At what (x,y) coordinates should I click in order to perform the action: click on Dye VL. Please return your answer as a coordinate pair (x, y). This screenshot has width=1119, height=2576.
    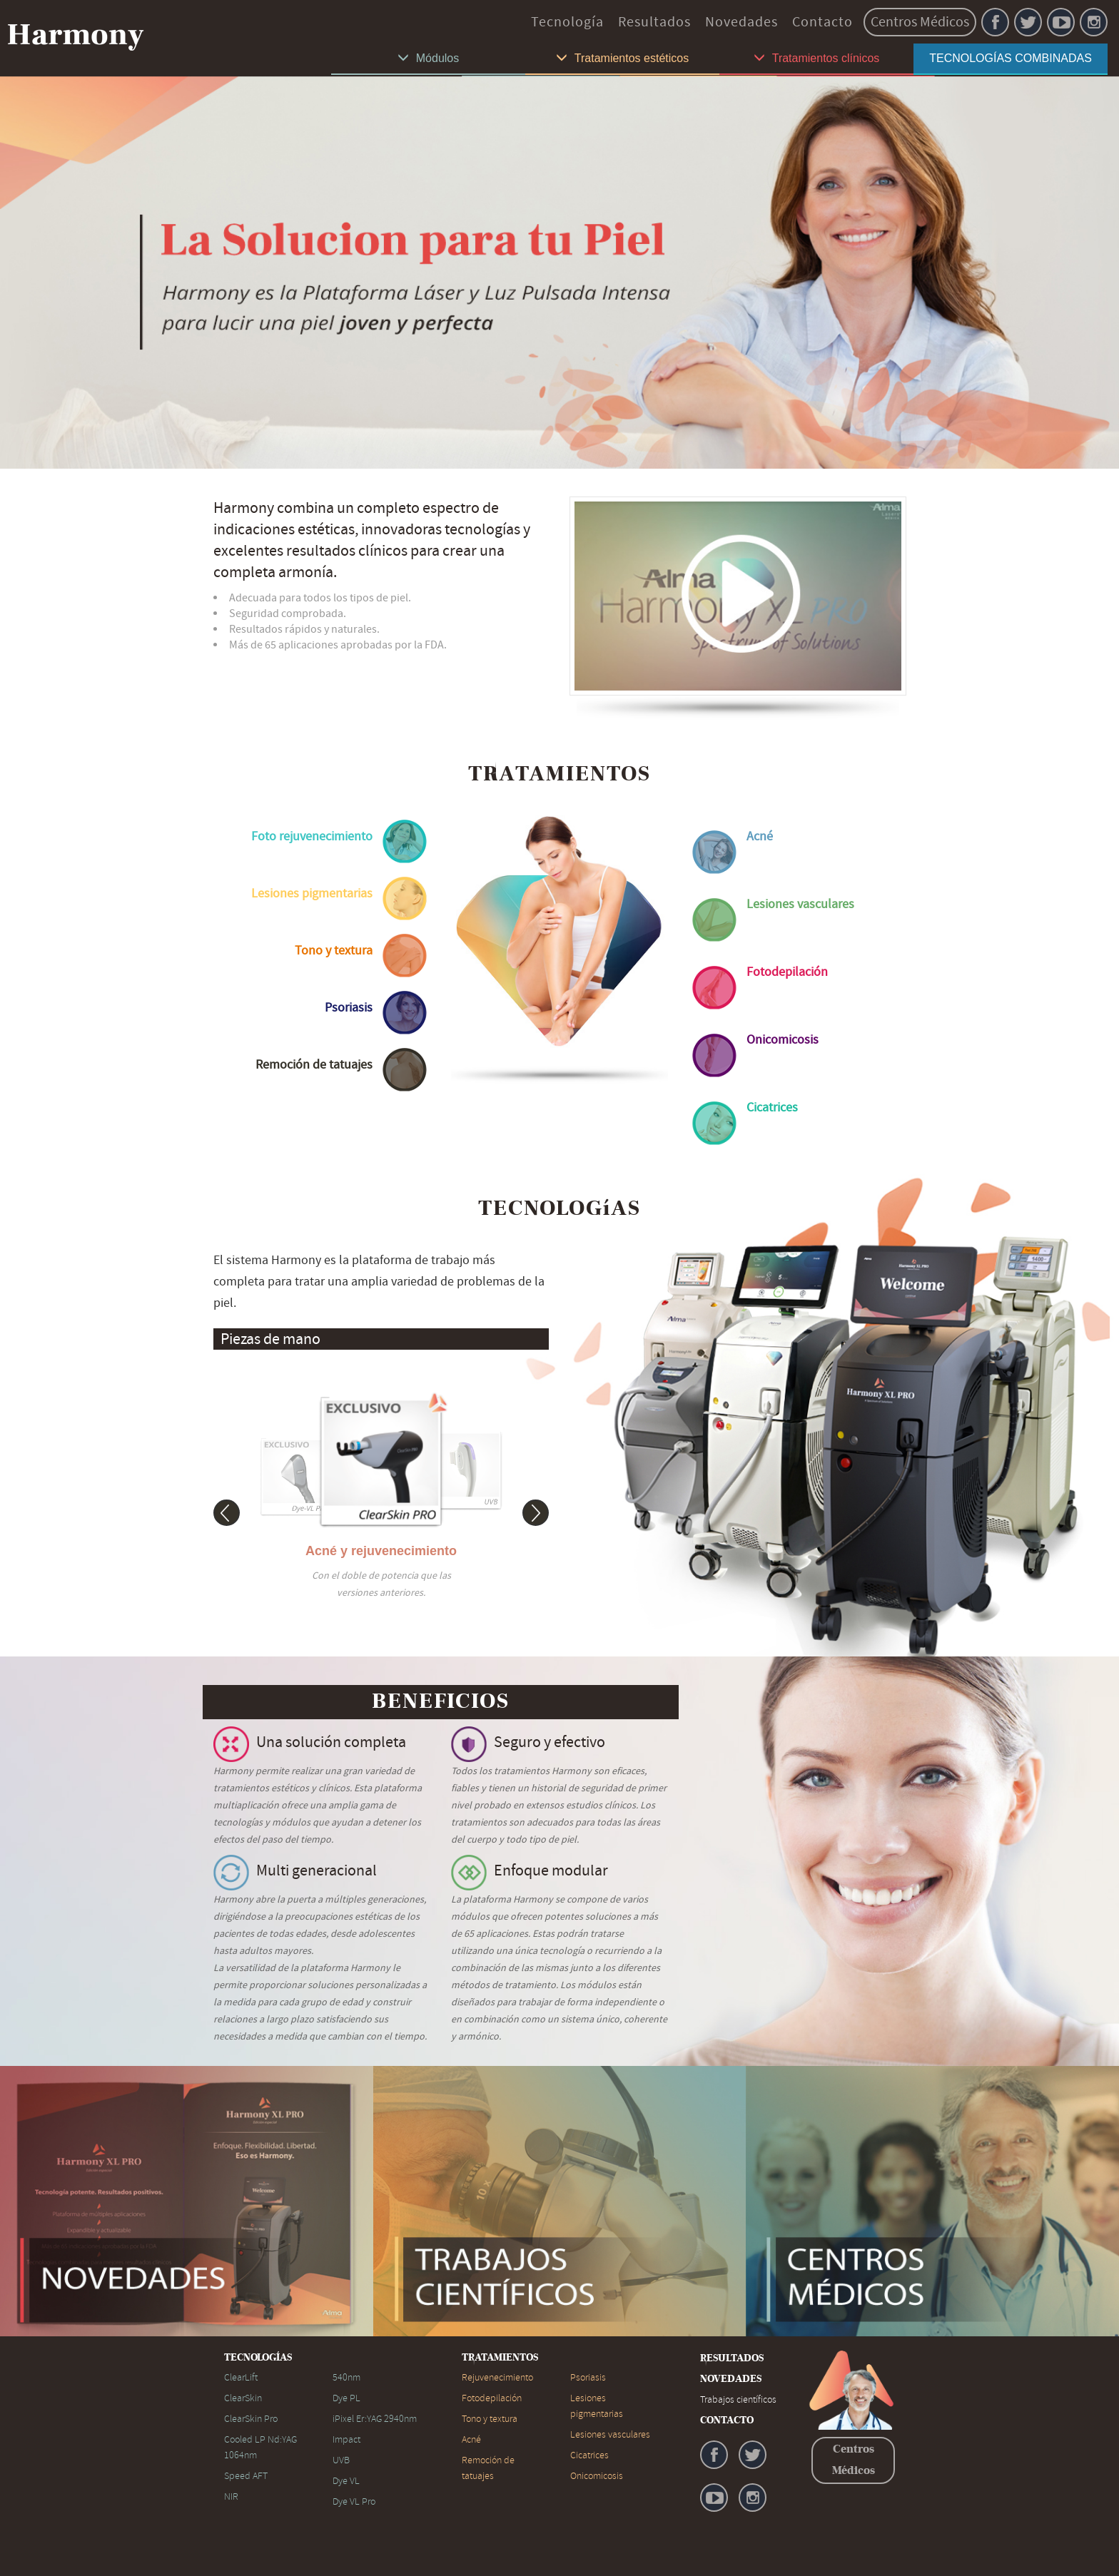
    Looking at the image, I should click on (346, 2481).